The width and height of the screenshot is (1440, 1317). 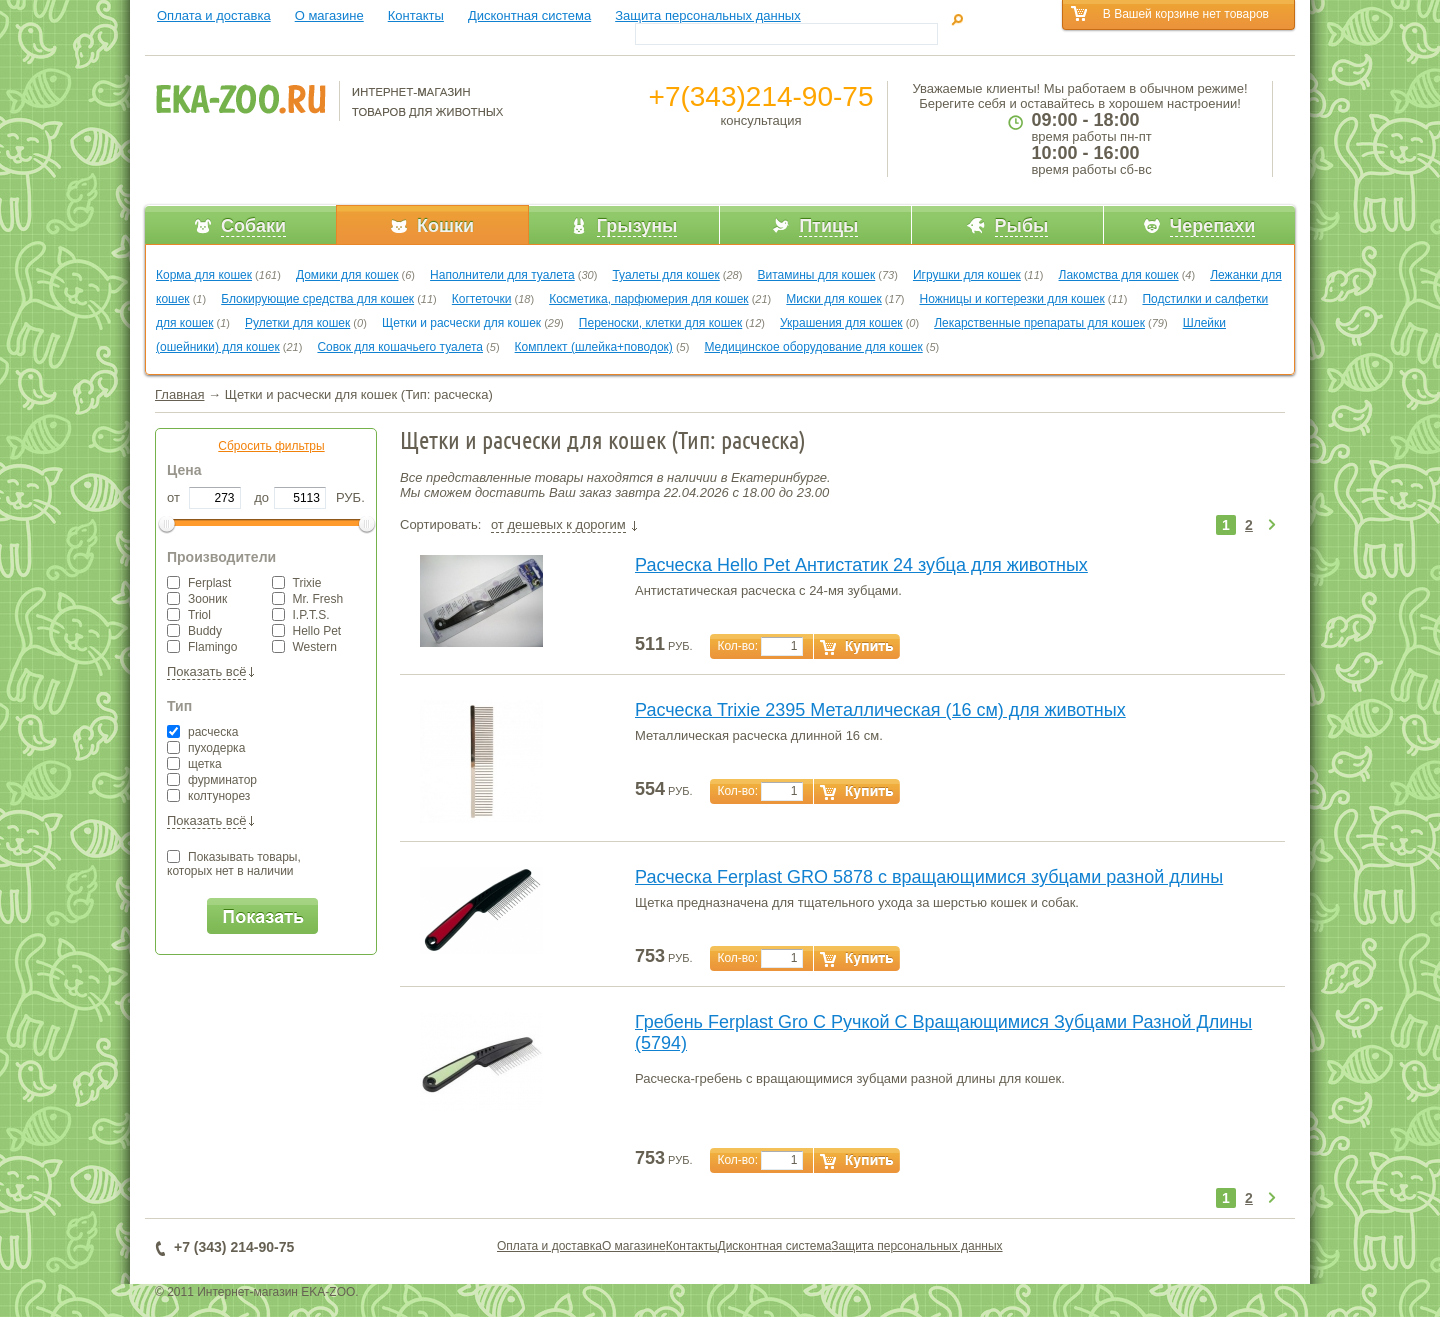 I want to click on Игрушки для кошек, so click(x=967, y=275).